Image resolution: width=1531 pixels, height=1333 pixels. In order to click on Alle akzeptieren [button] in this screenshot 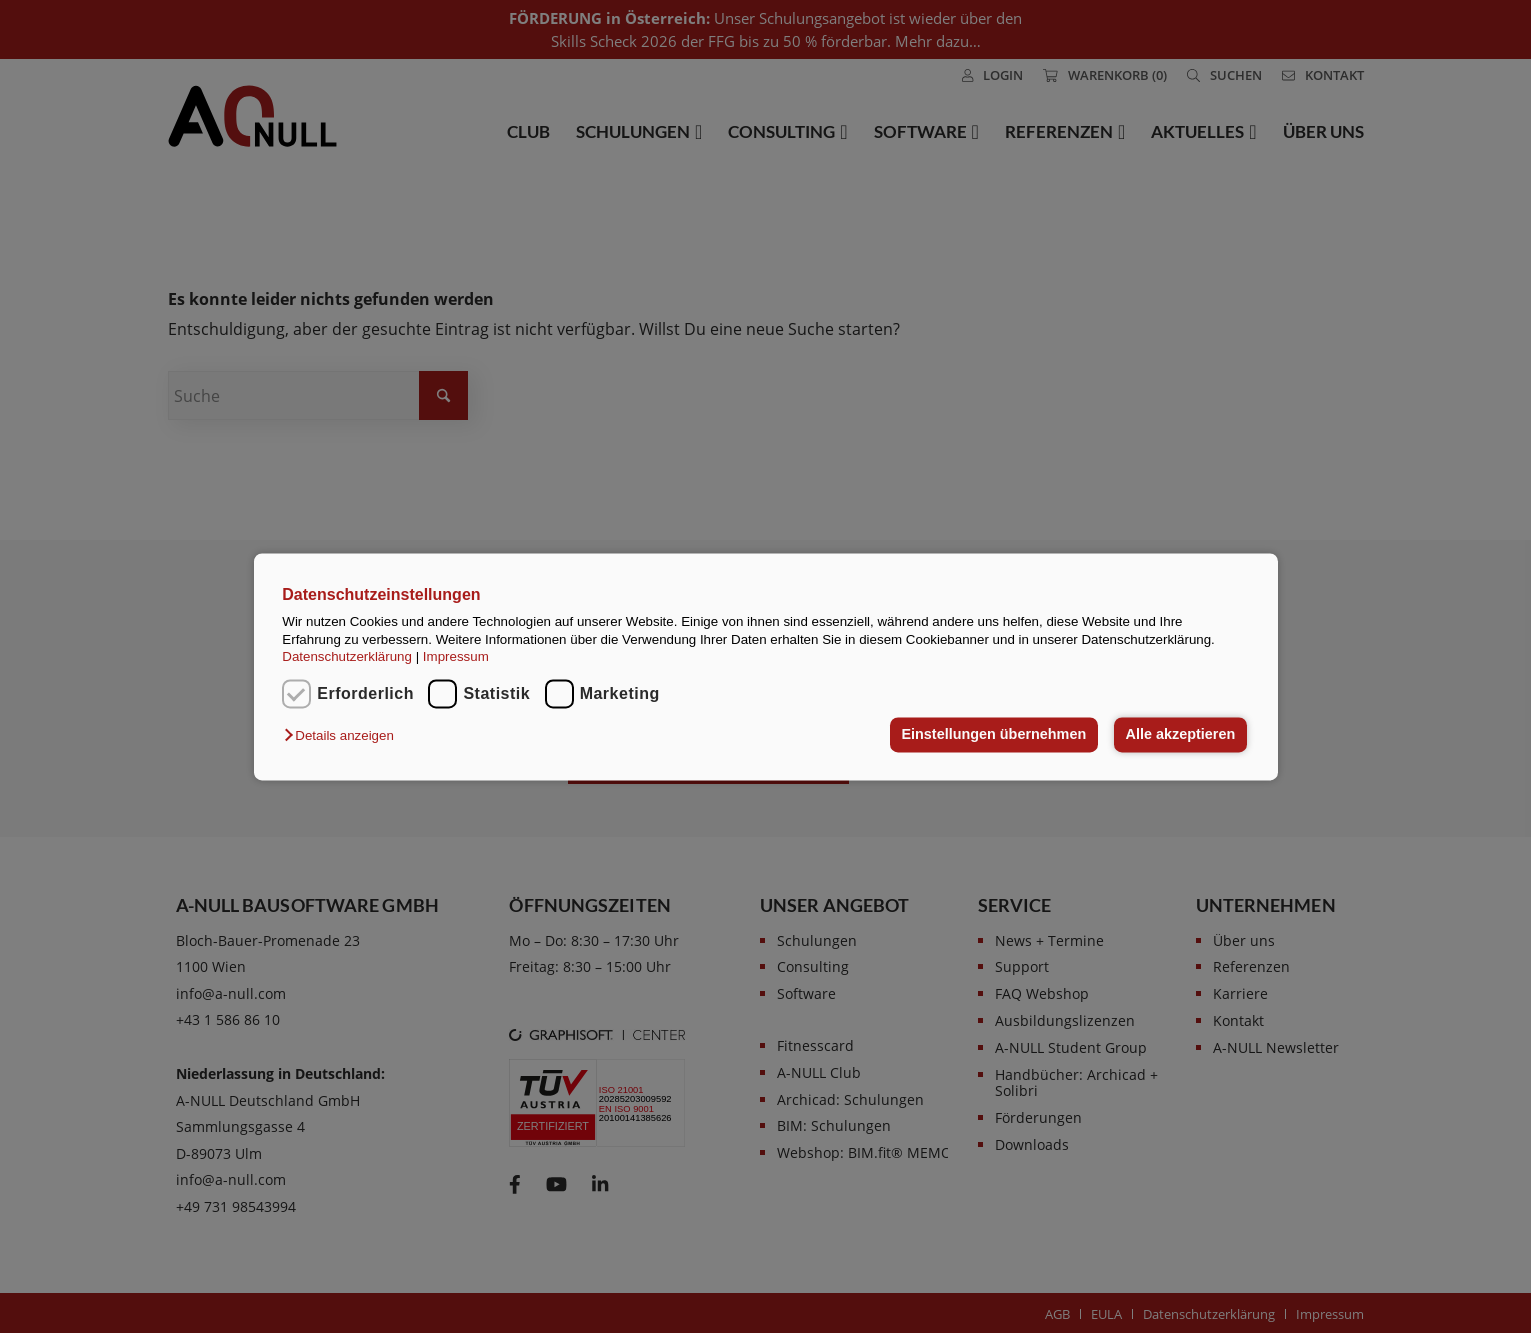, I will do `click(1181, 735)`.